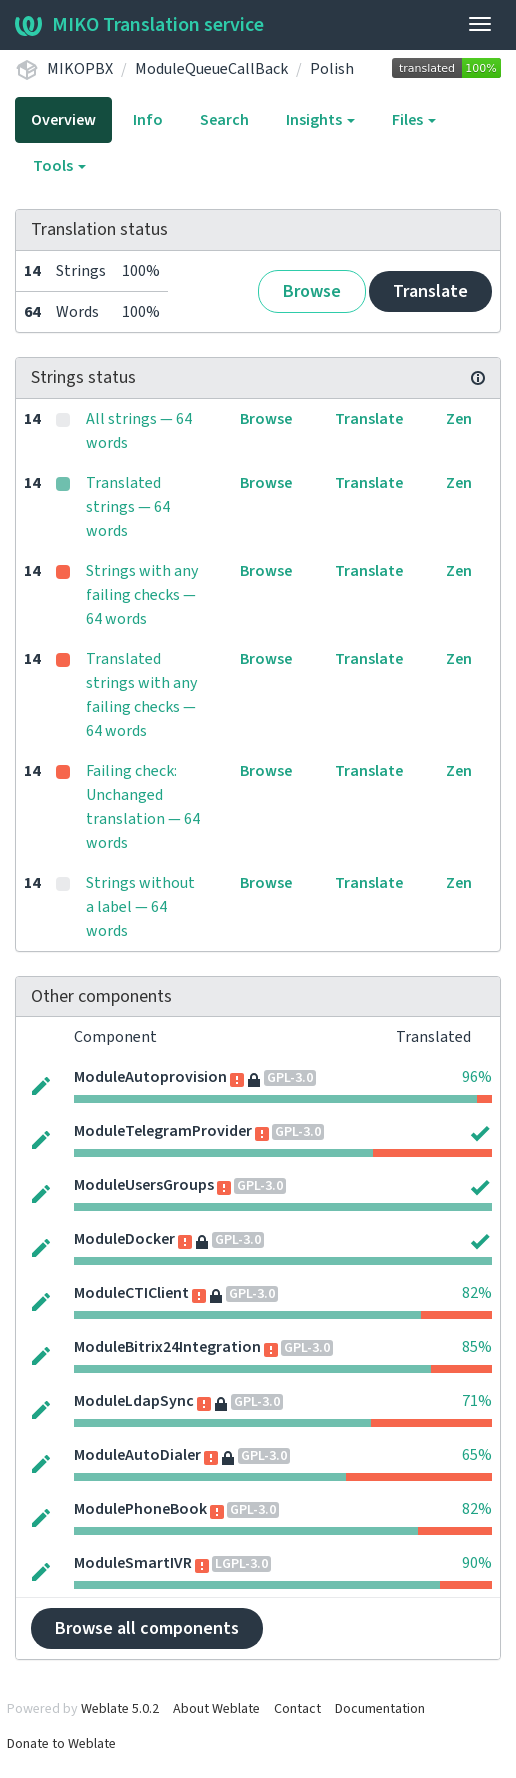 The width and height of the screenshot is (516, 1778). I want to click on Weblate 5.0.2, so click(120, 1709).